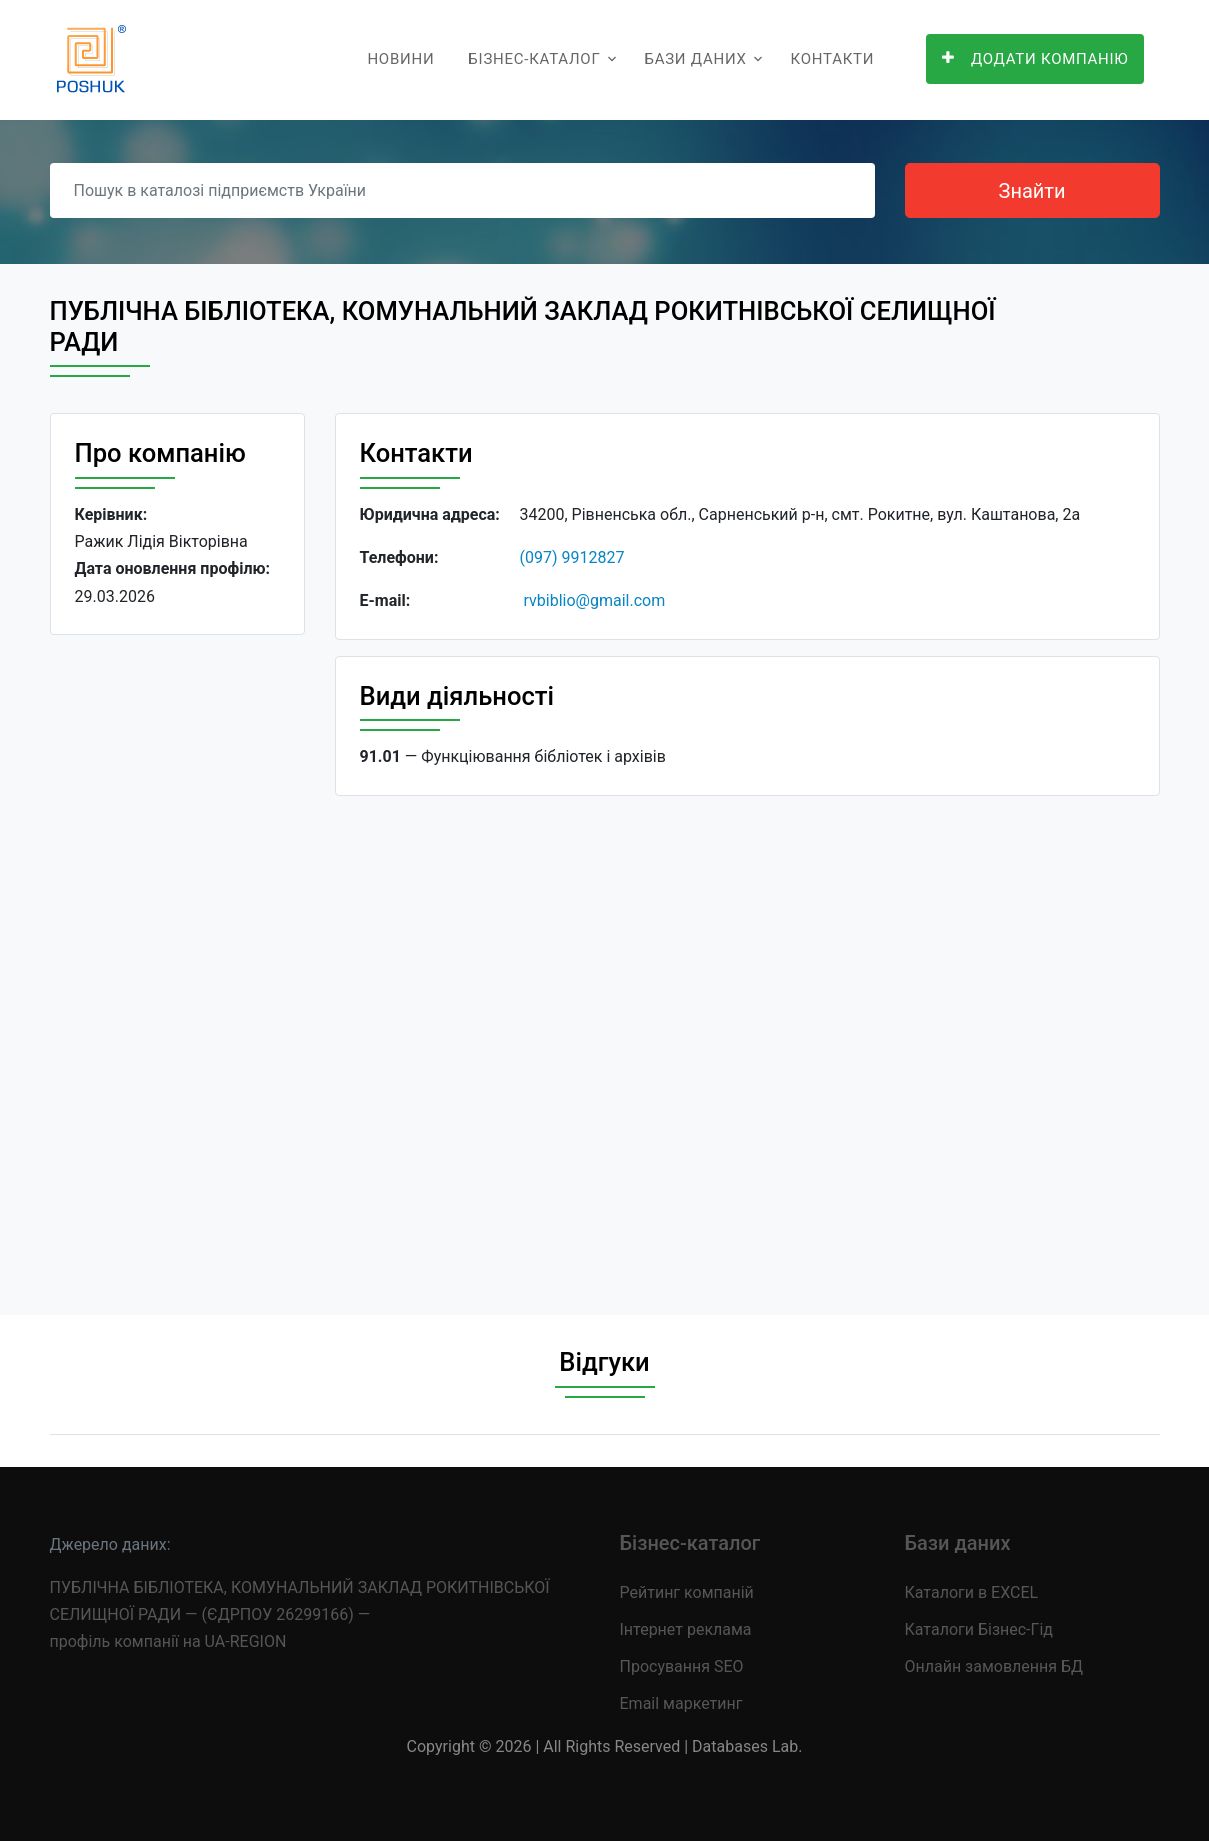  What do you see at coordinates (300, 1614) in the screenshot?
I see `ПУБЛІЧНА БІБЛІОТЕКА, КОМУНАЛЬНИЙ ЗАКЛАД РОКИТНІВСЬКОЇ СЕЛИЩНОЇ РАДИ — (ЄДРПОУ 26299166) — профіль компанії на UA-REGION` at bounding box center [300, 1614].